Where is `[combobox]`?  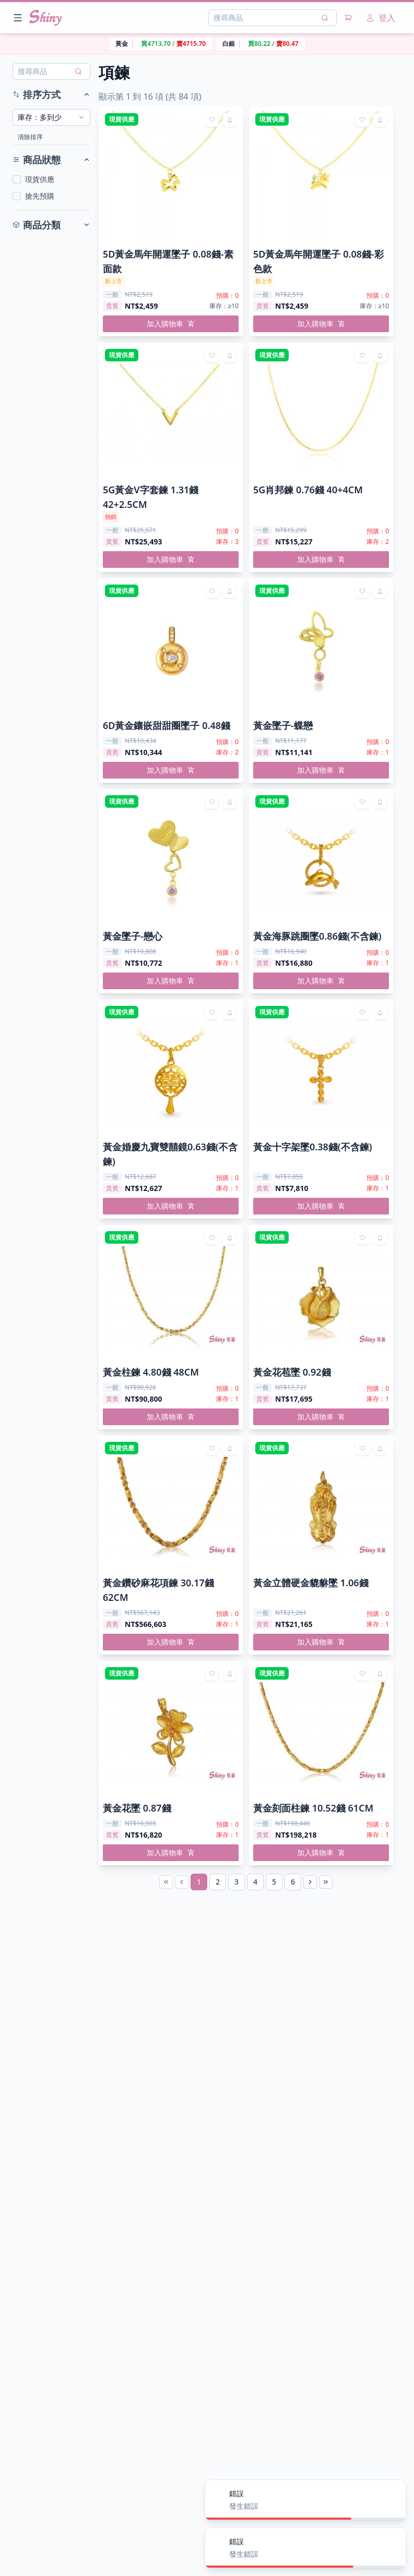 [combobox] is located at coordinates (51, 117).